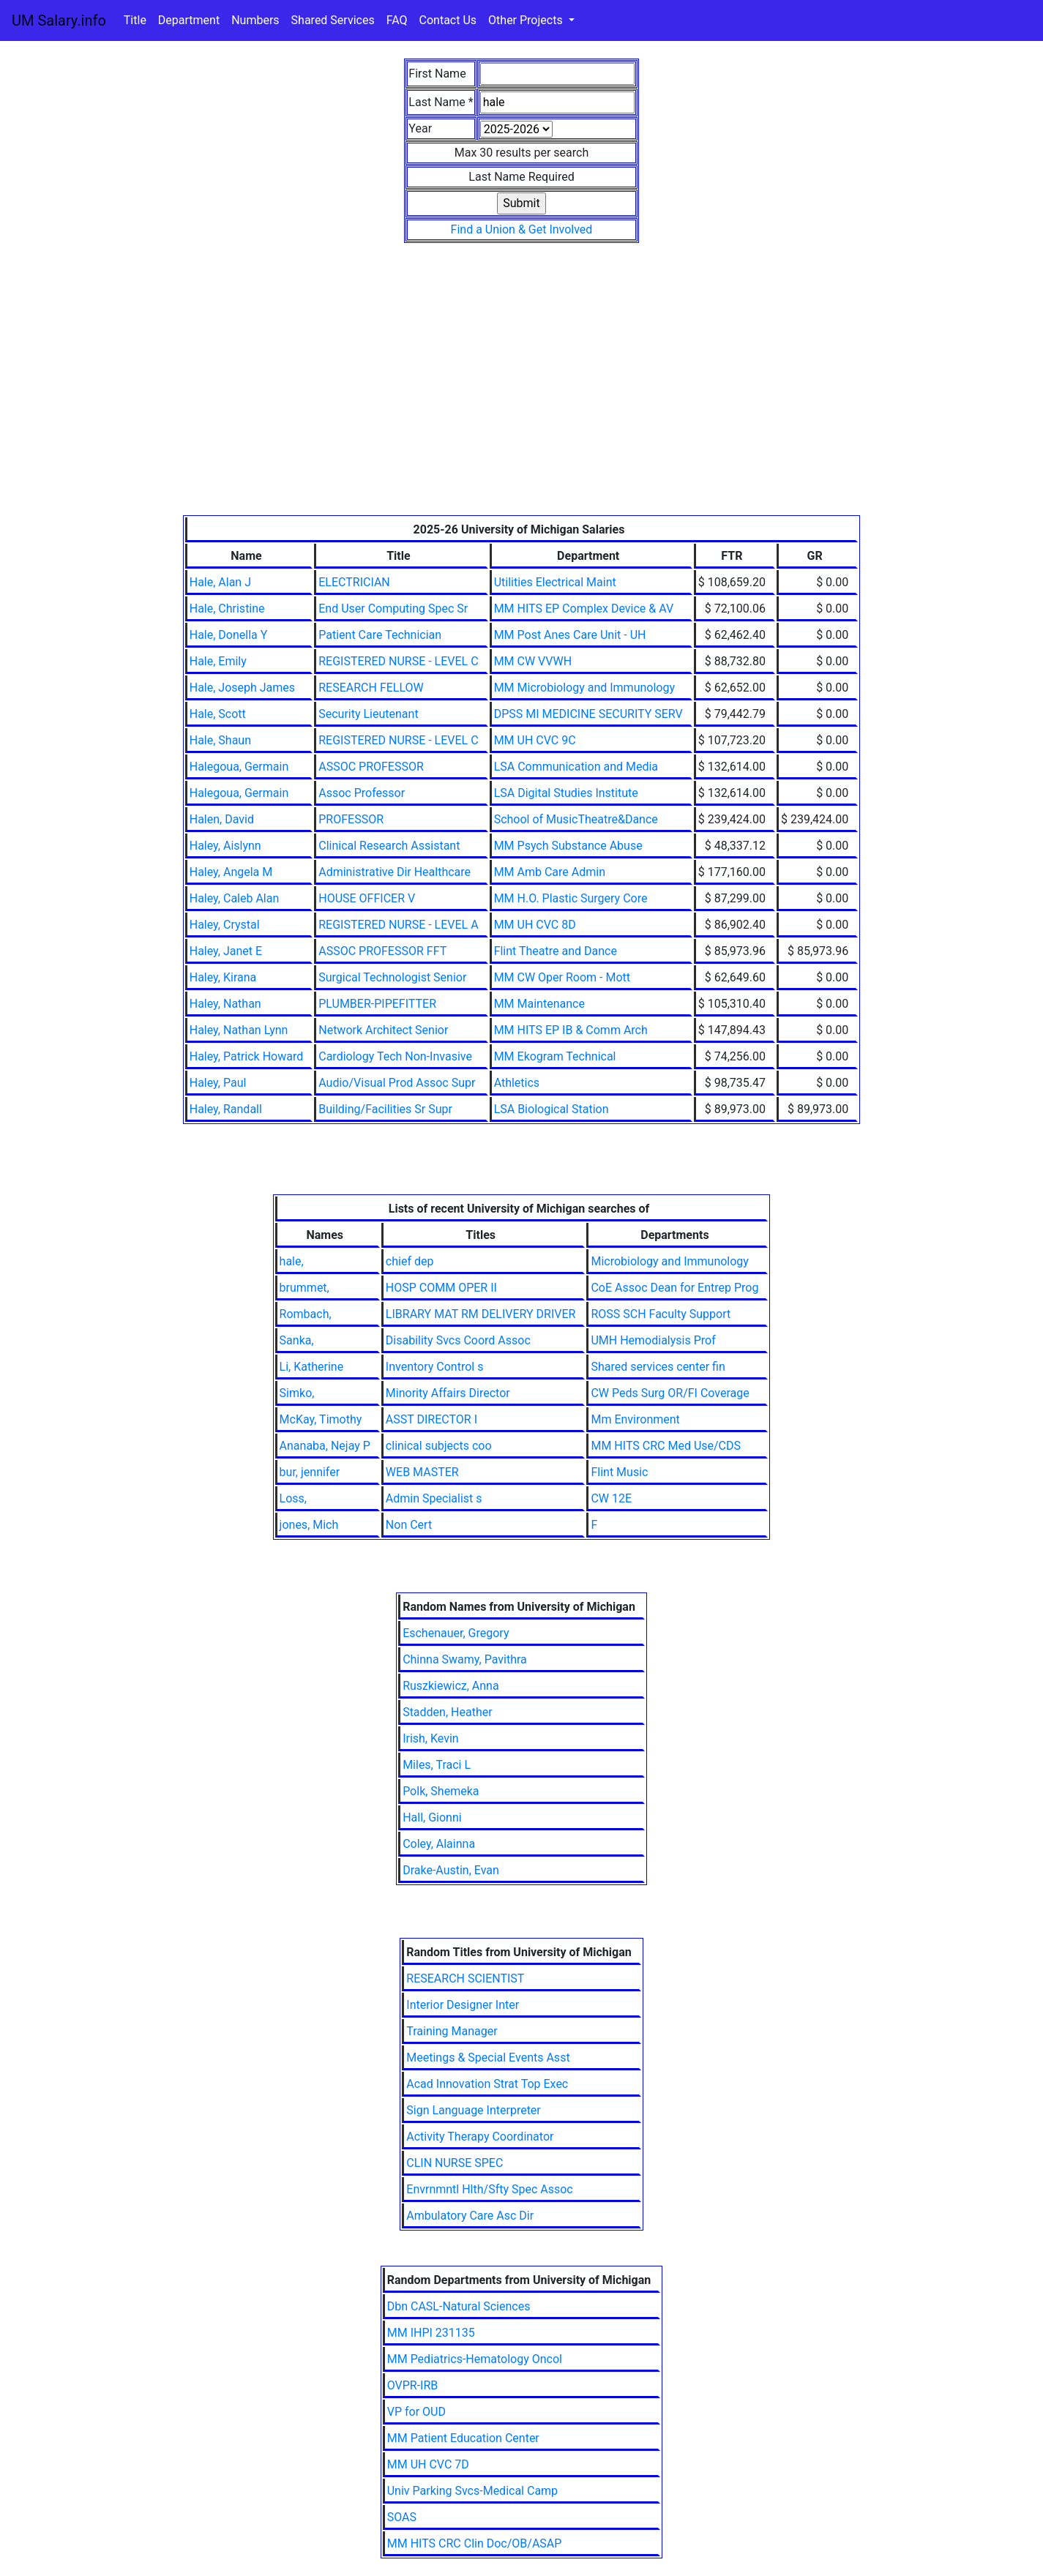 The height and width of the screenshot is (2576, 1043). Describe the element at coordinates (487, 2084) in the screenshot. I see `Acad Innovation Strat Top Exec` at that location.